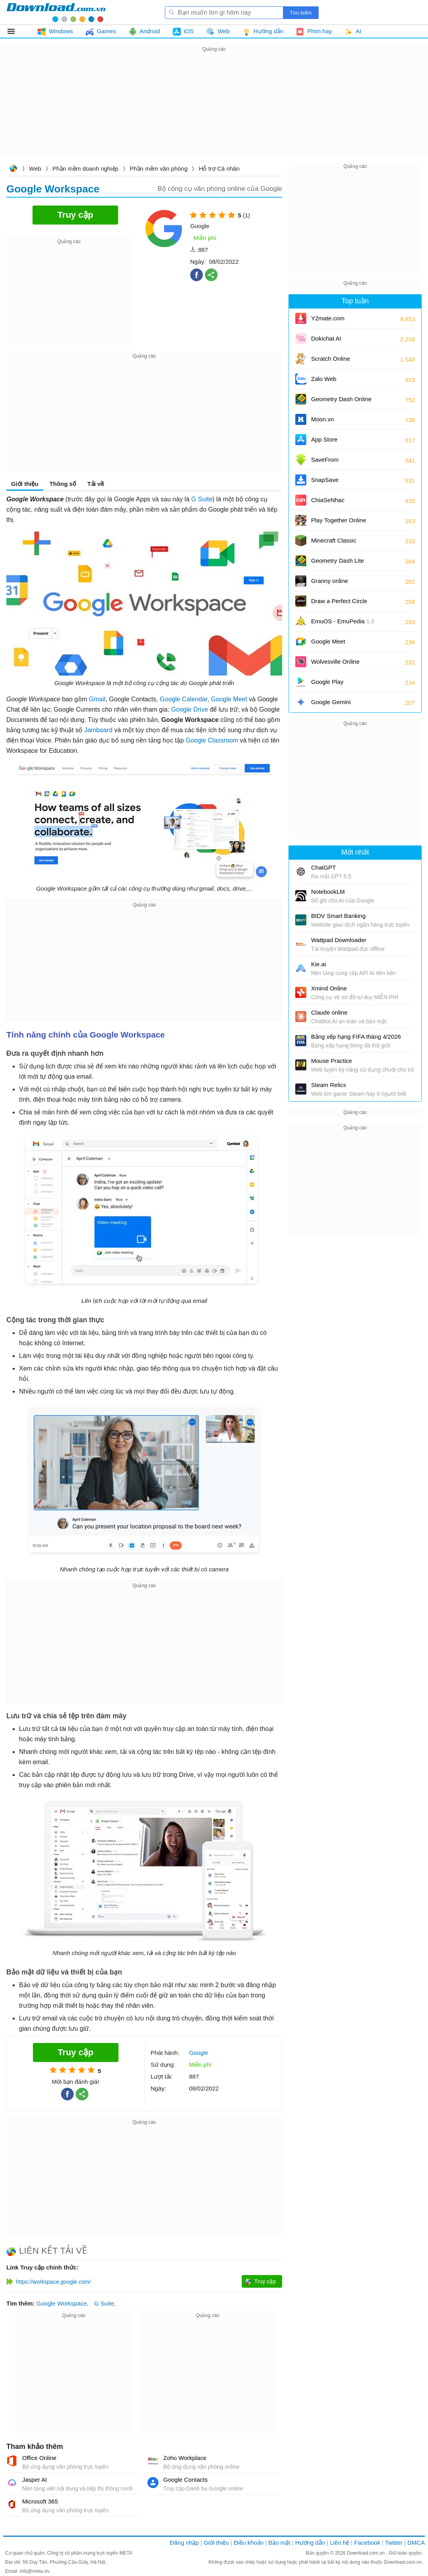 This screenshot has height=2576, width=428. Describe the element at coordinates (211, 740) in the screenshot. I see `Google Classroom` at that location.